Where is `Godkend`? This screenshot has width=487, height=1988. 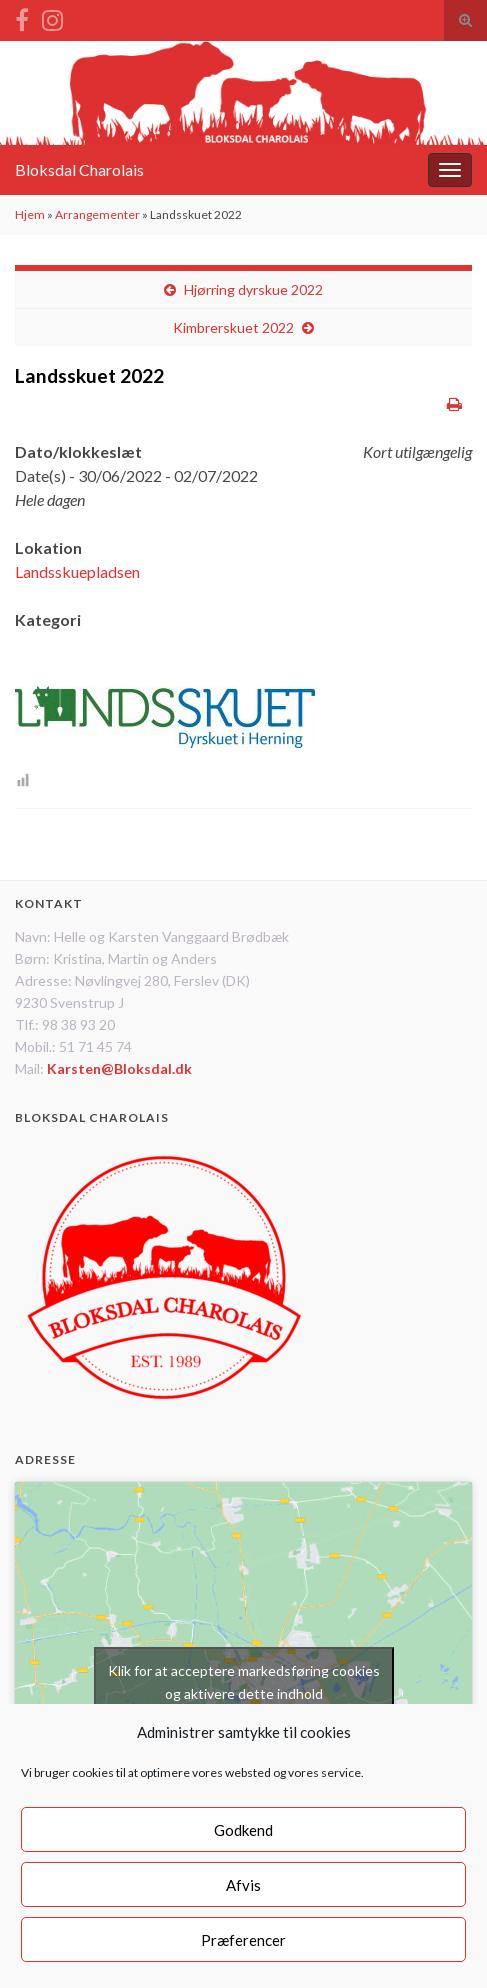 Godkend is located at coordinates (243, 1830).